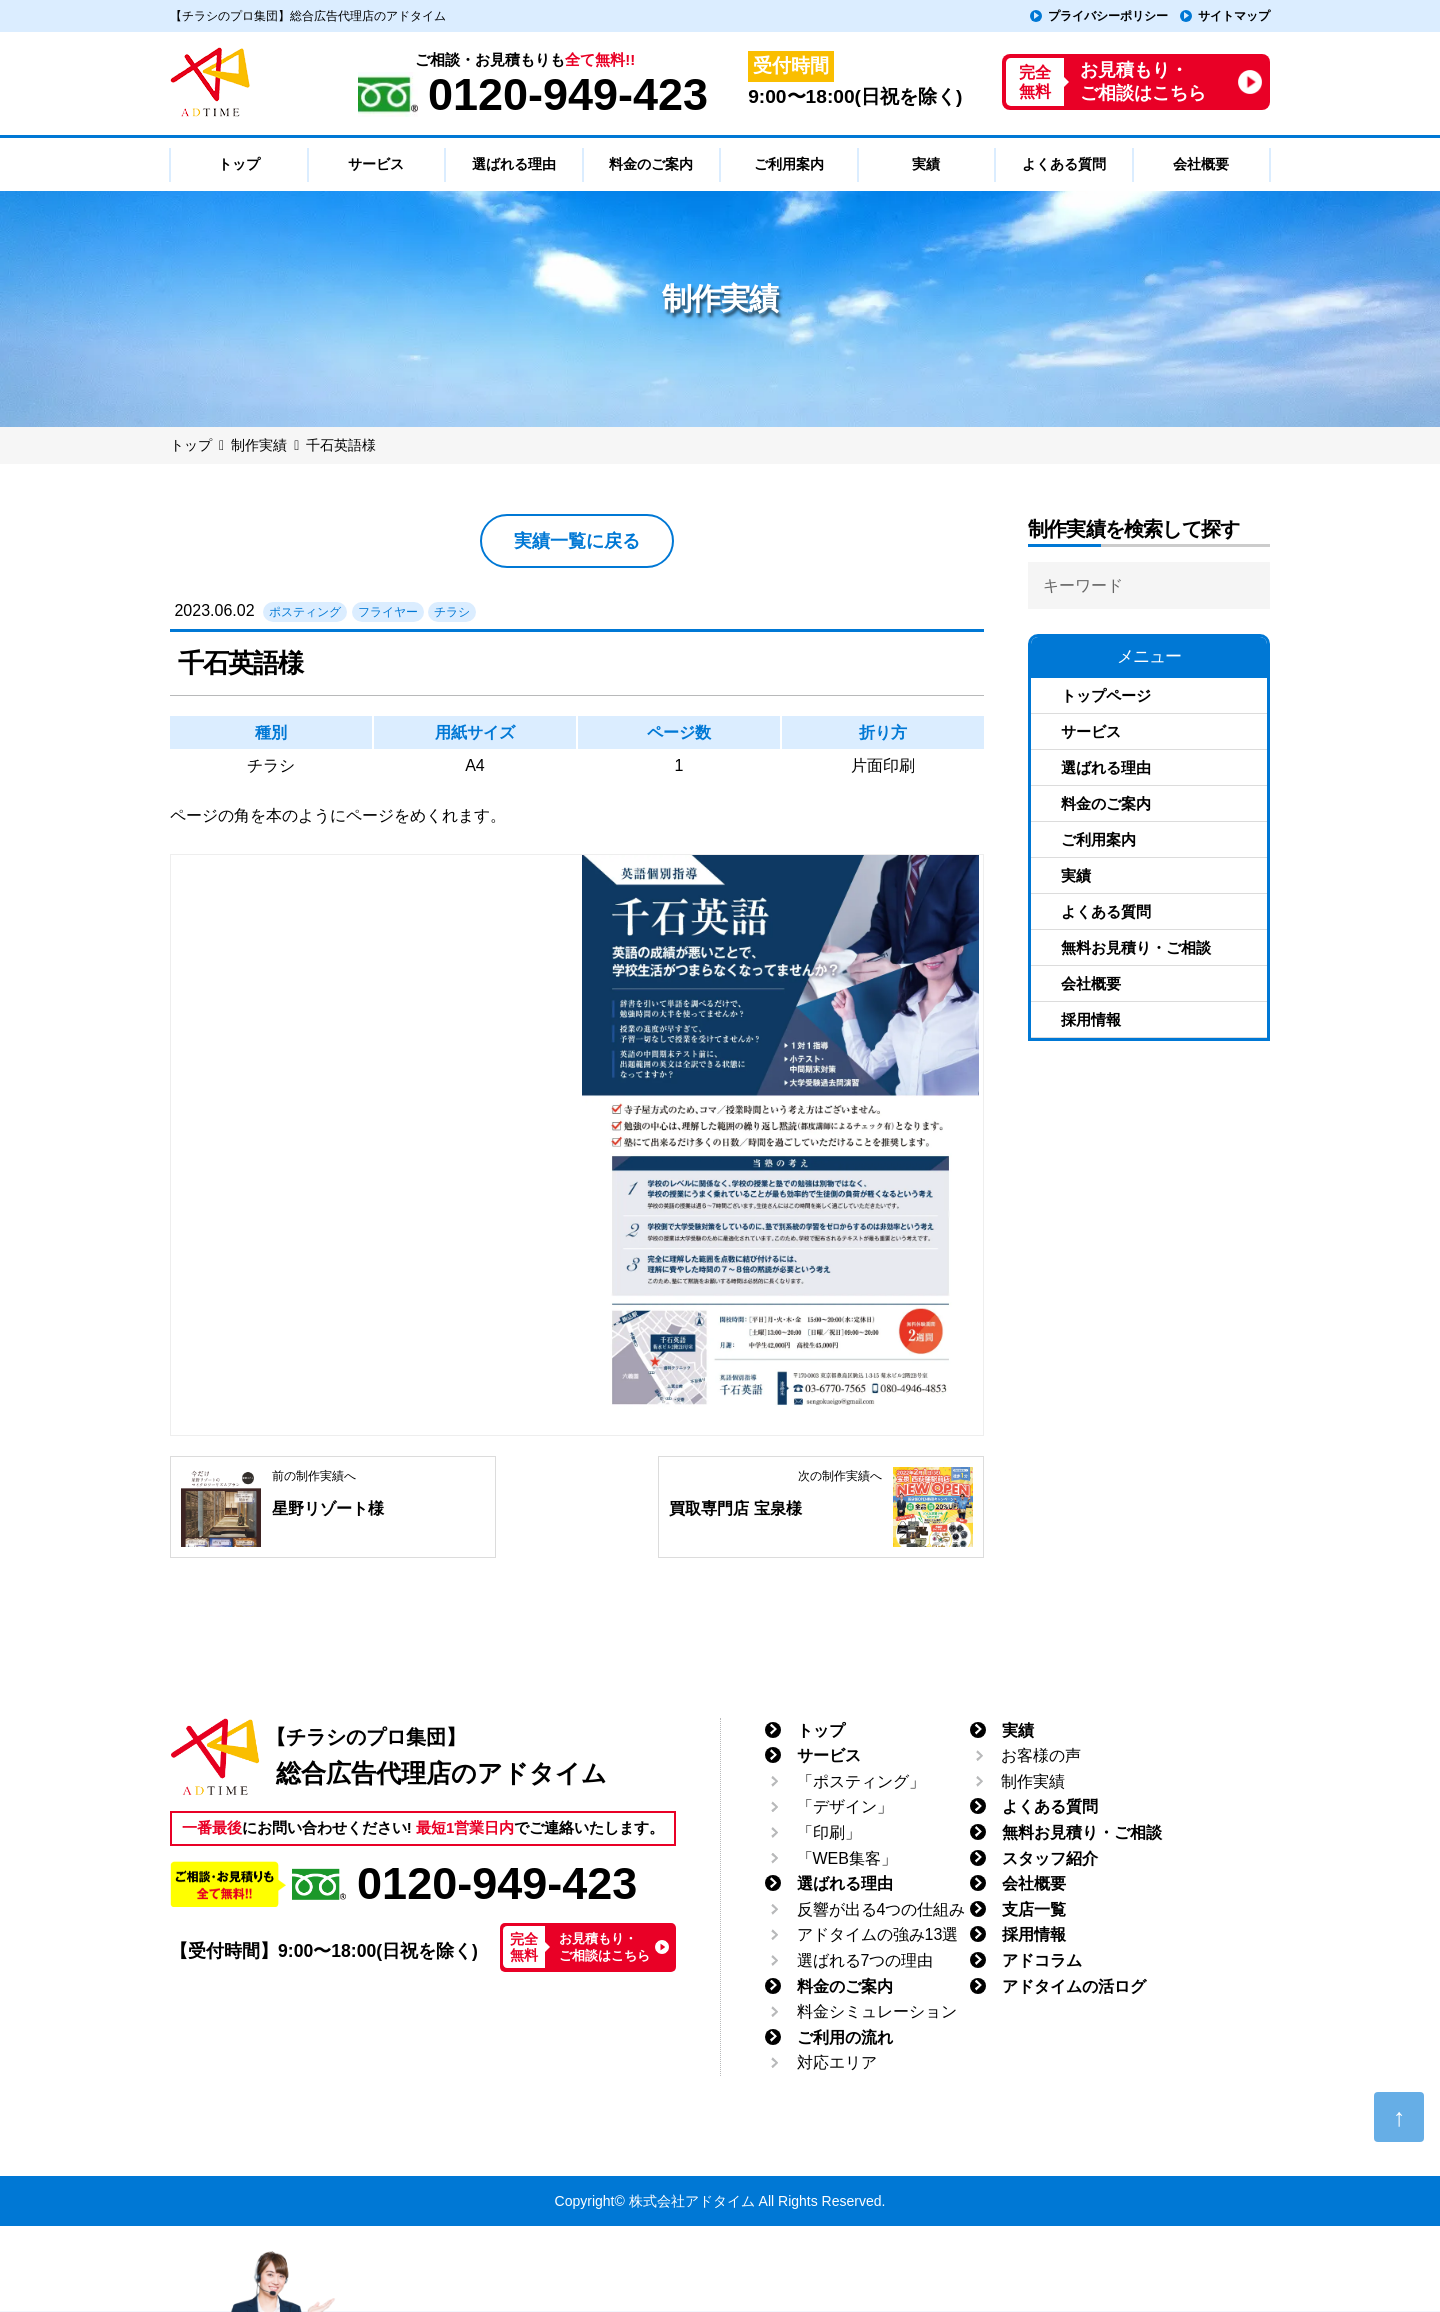 The width and height of the screenshot is (1440, 2312). I want to click on 無料お見積り・ご相談, so click(1136, 947).